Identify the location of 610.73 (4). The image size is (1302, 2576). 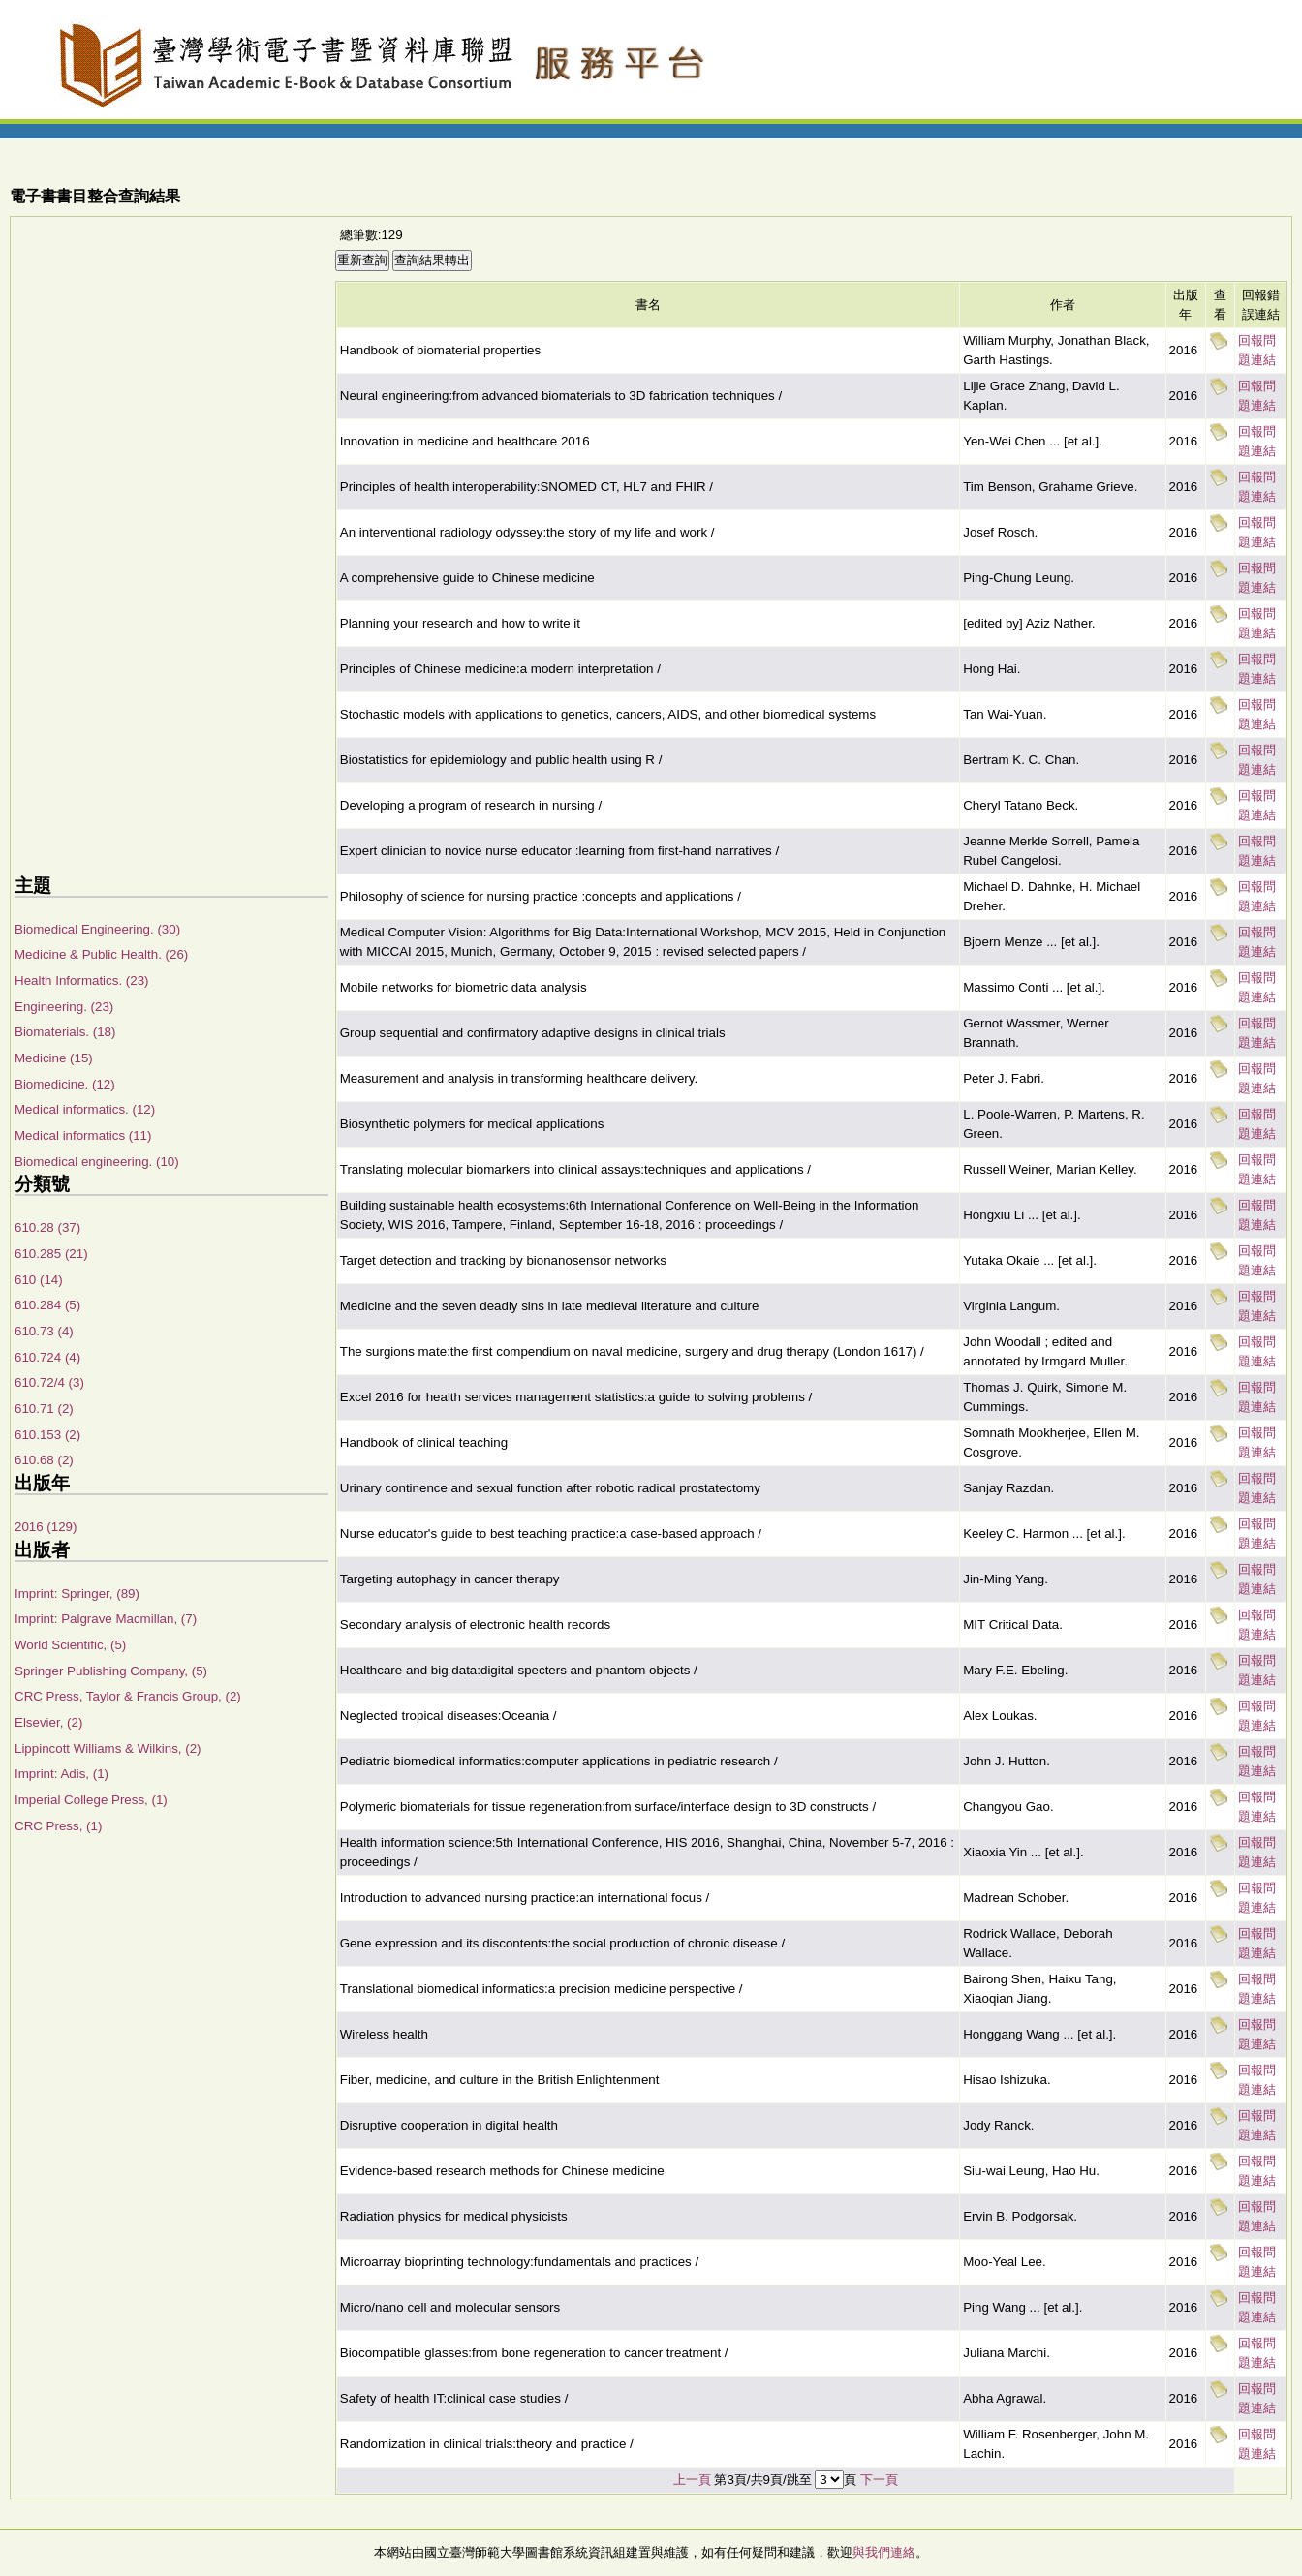
(44, 1331).